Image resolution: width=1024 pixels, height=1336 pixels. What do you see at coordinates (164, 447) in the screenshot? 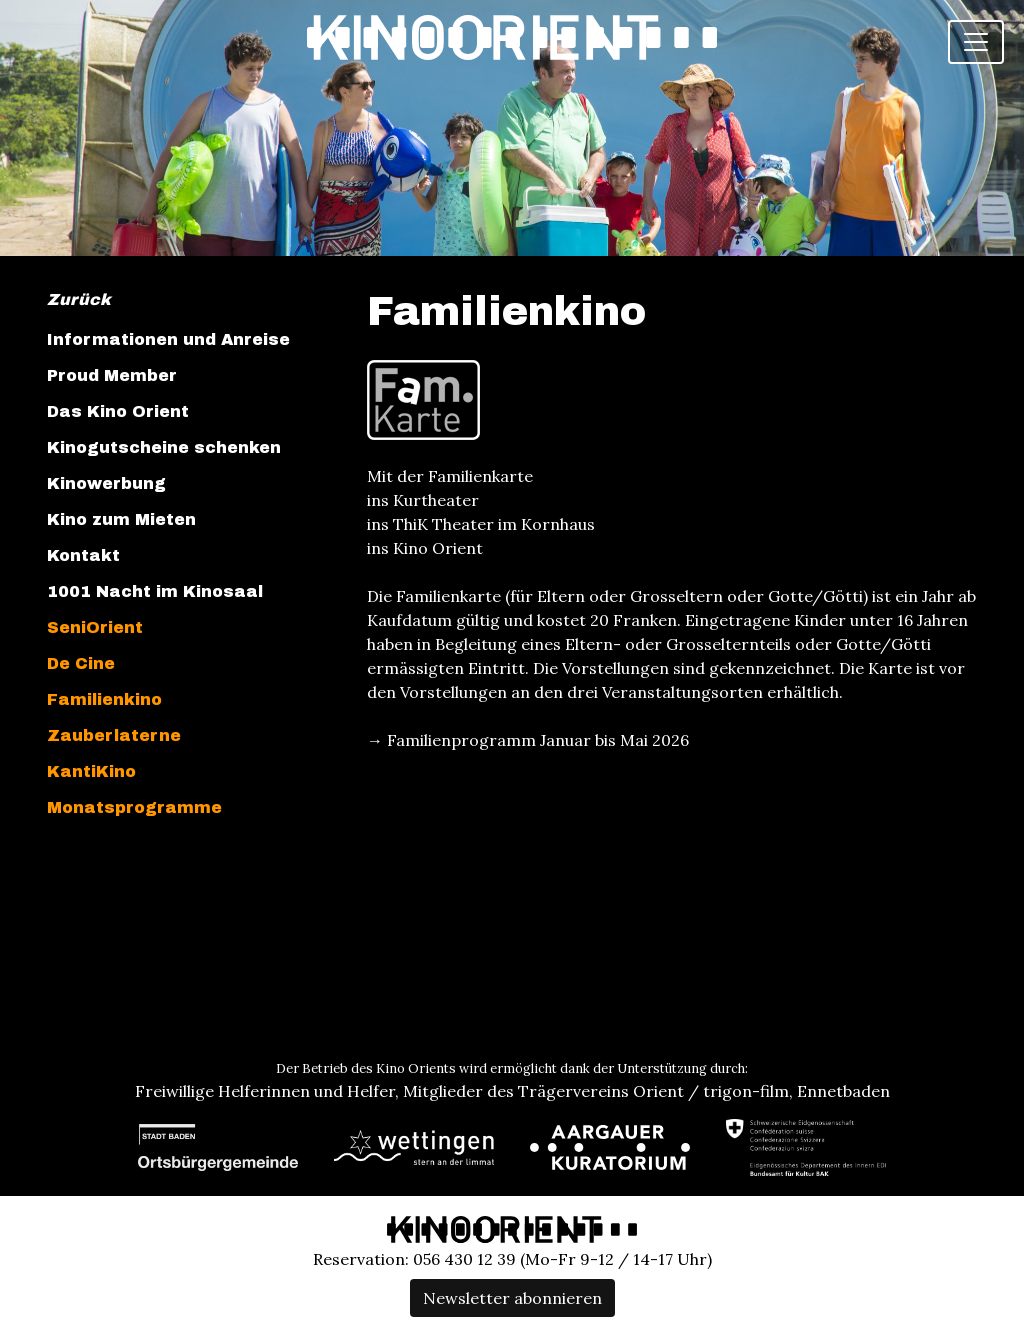
I see `Kinogutscheine schenken` at bounding box center [164, 447].